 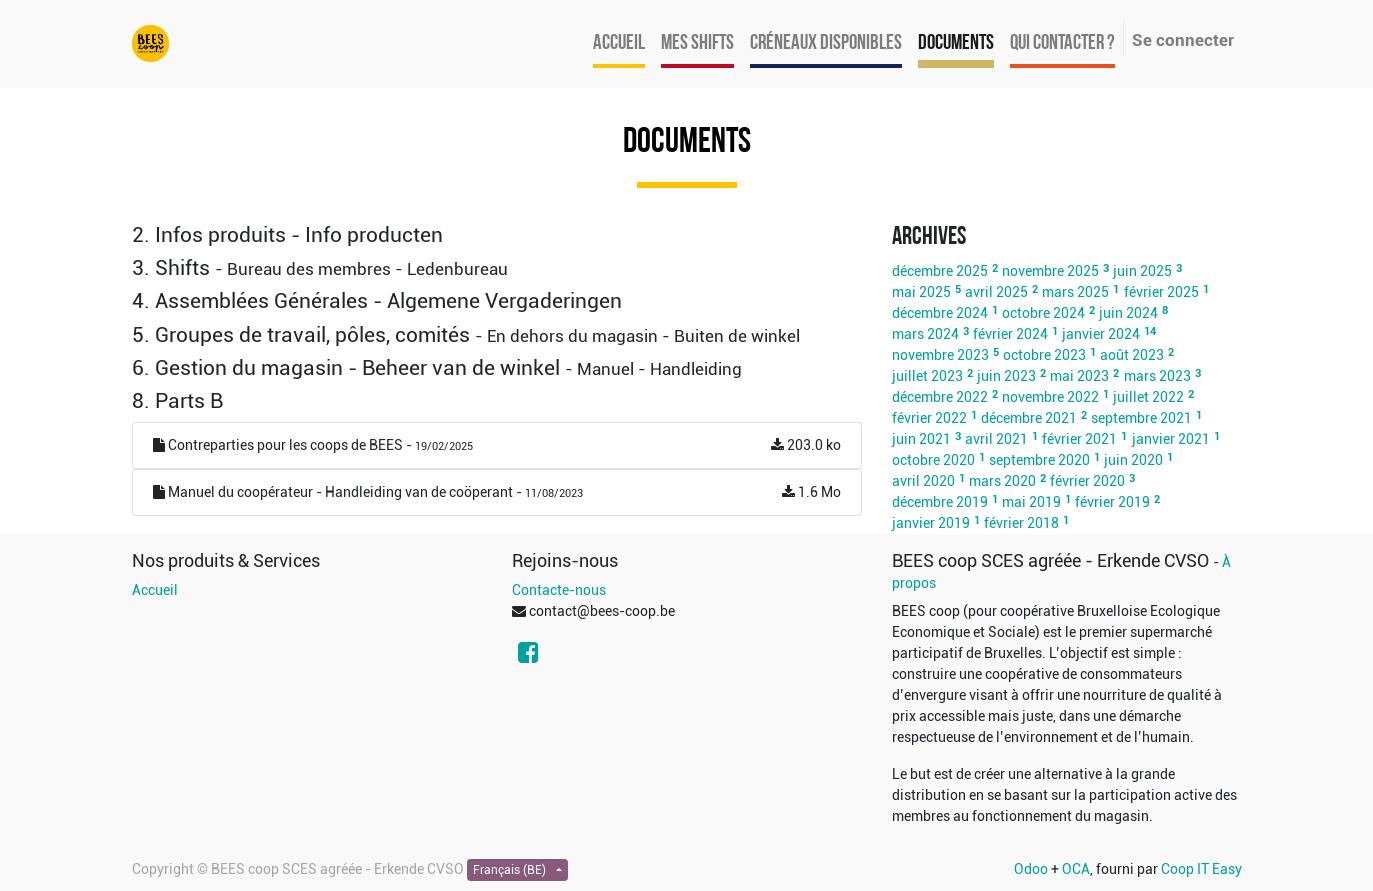 What do you see at coordinates (1002, 481) in the screenshot?
I see `mars 2020` at bounding box center [1002, 481].